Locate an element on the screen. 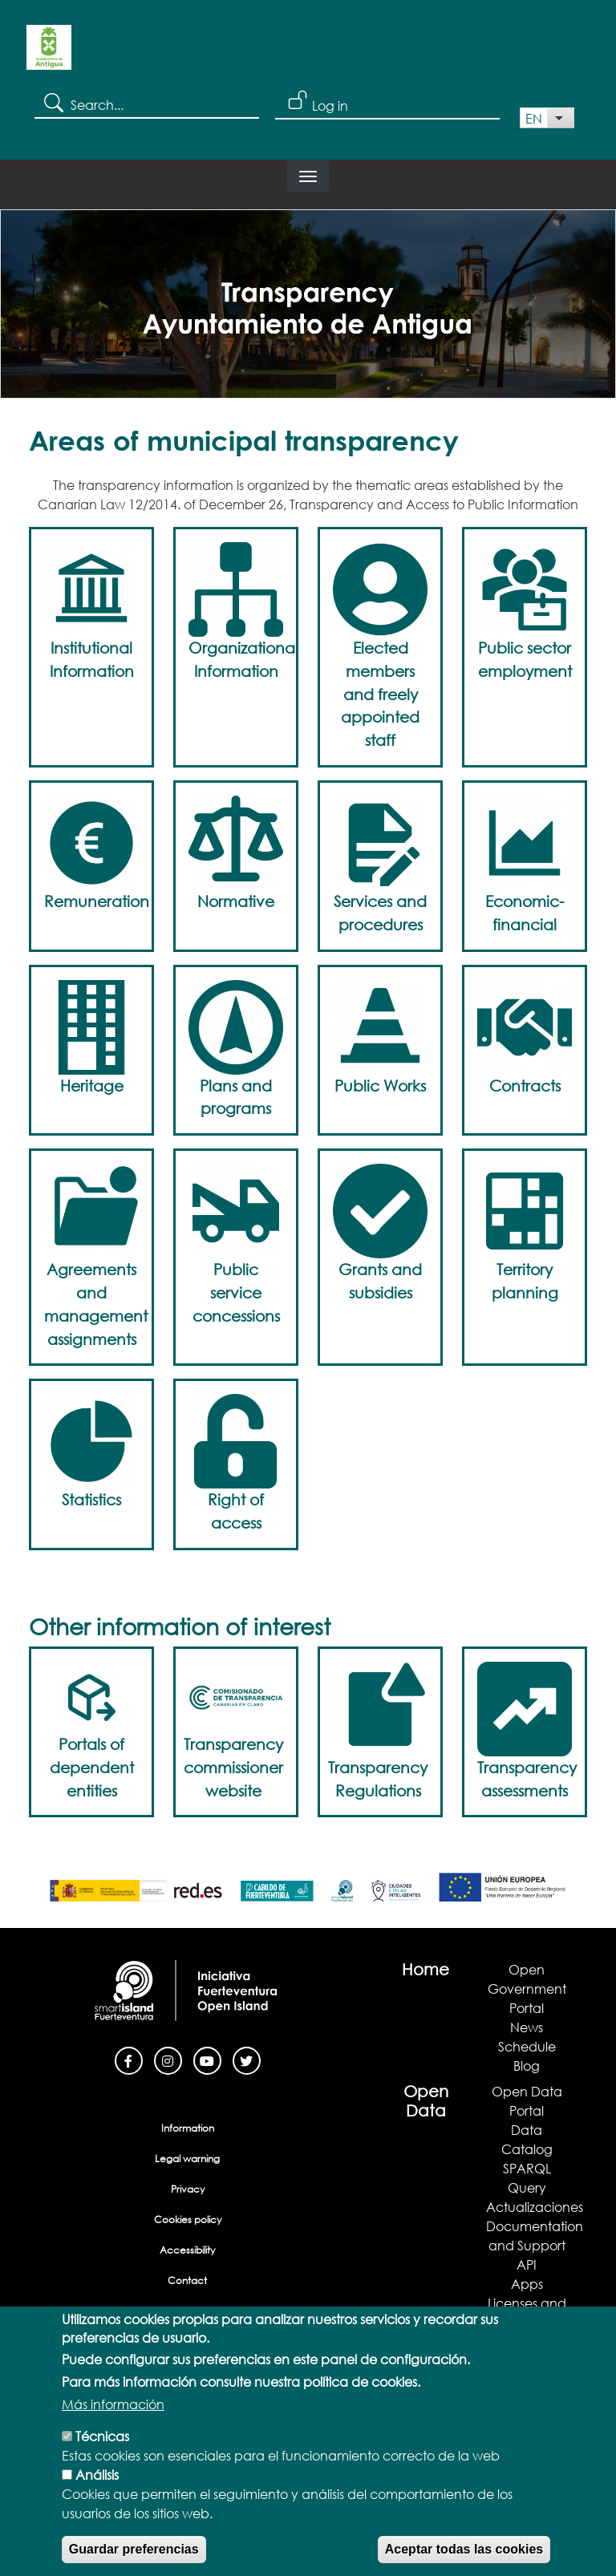 This screenshot has height=2576, width=616. News is located at coordinates (526, 2027).